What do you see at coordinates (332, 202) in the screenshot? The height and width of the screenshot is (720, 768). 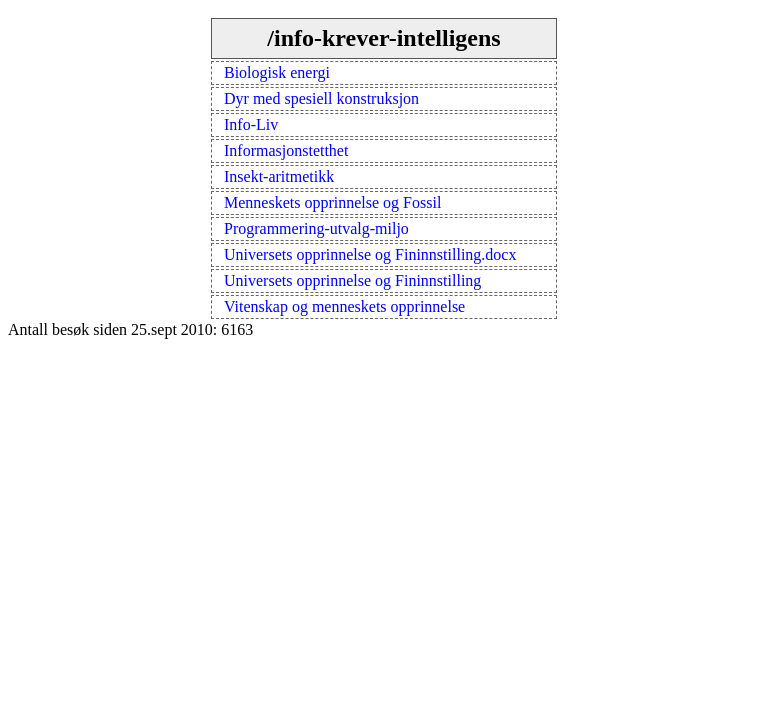 I see `Menneskets opprinnelse og Fossil` at bounding box center [332, 202].